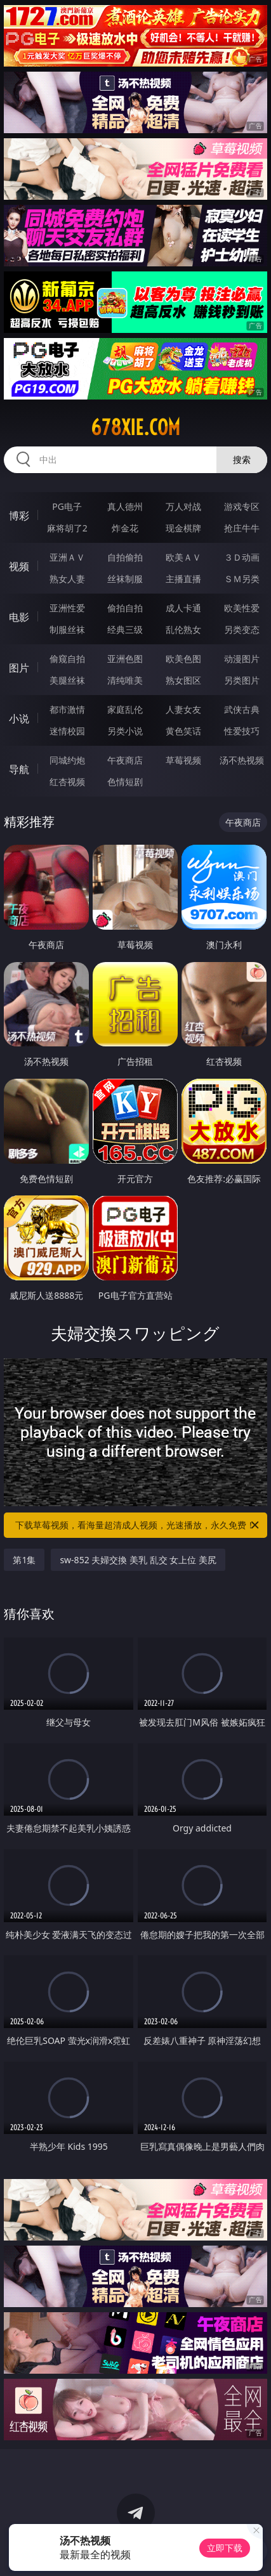 The width and height of the screenshot is (271, 2576). Describe the element at coordinates (67, 579) in the screenshot. I see `熟女人妻` at that location.